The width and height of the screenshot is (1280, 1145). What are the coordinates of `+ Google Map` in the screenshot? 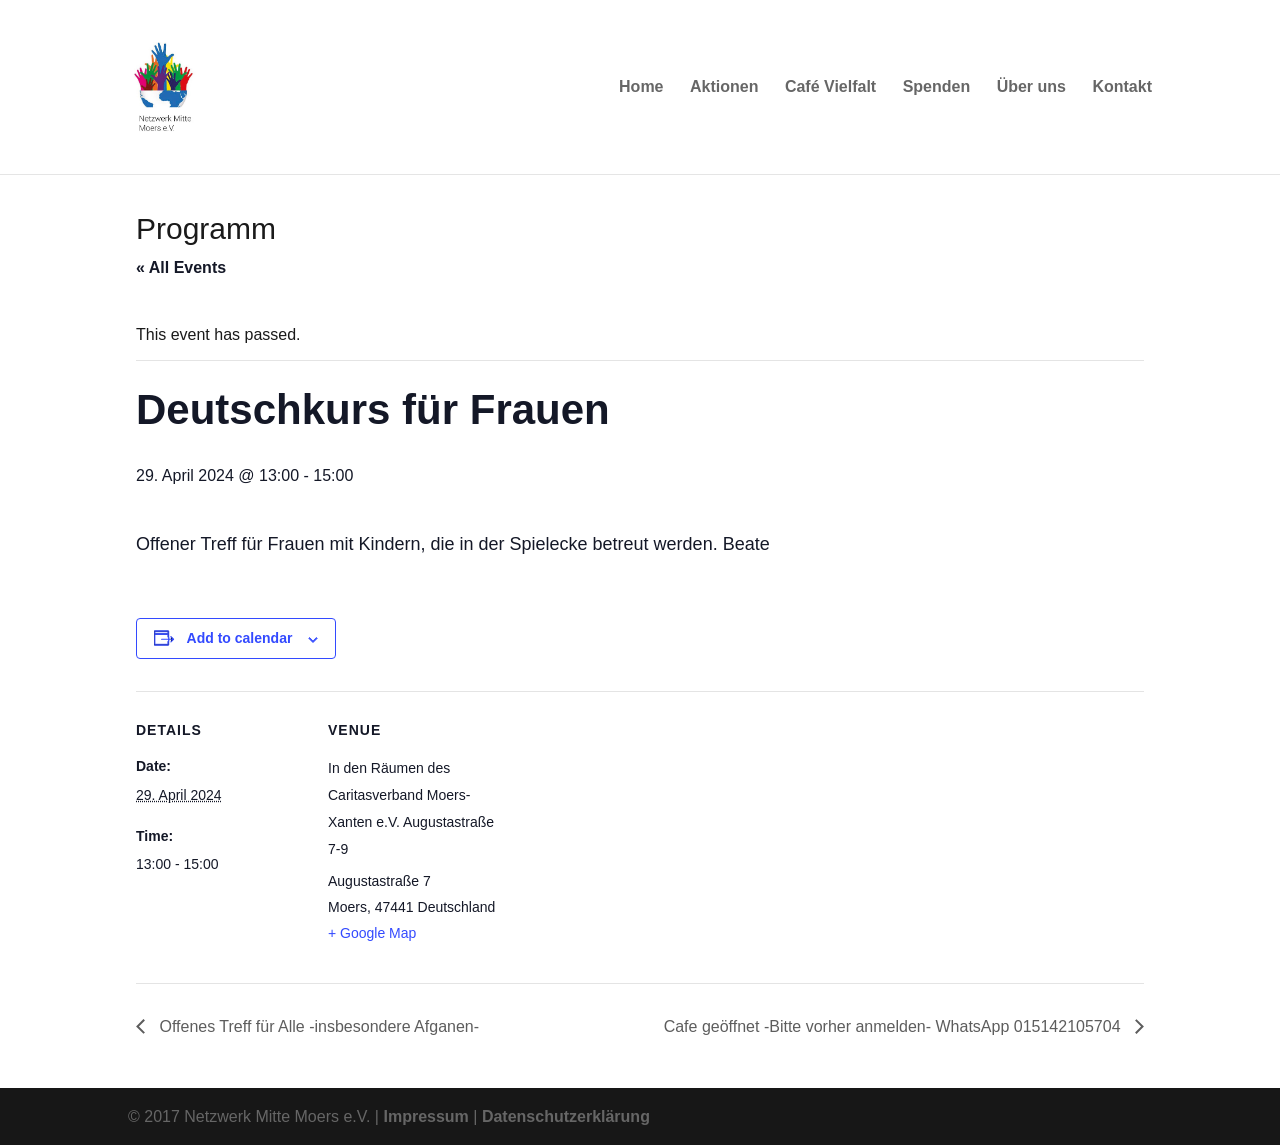 It's located at (372, 933).